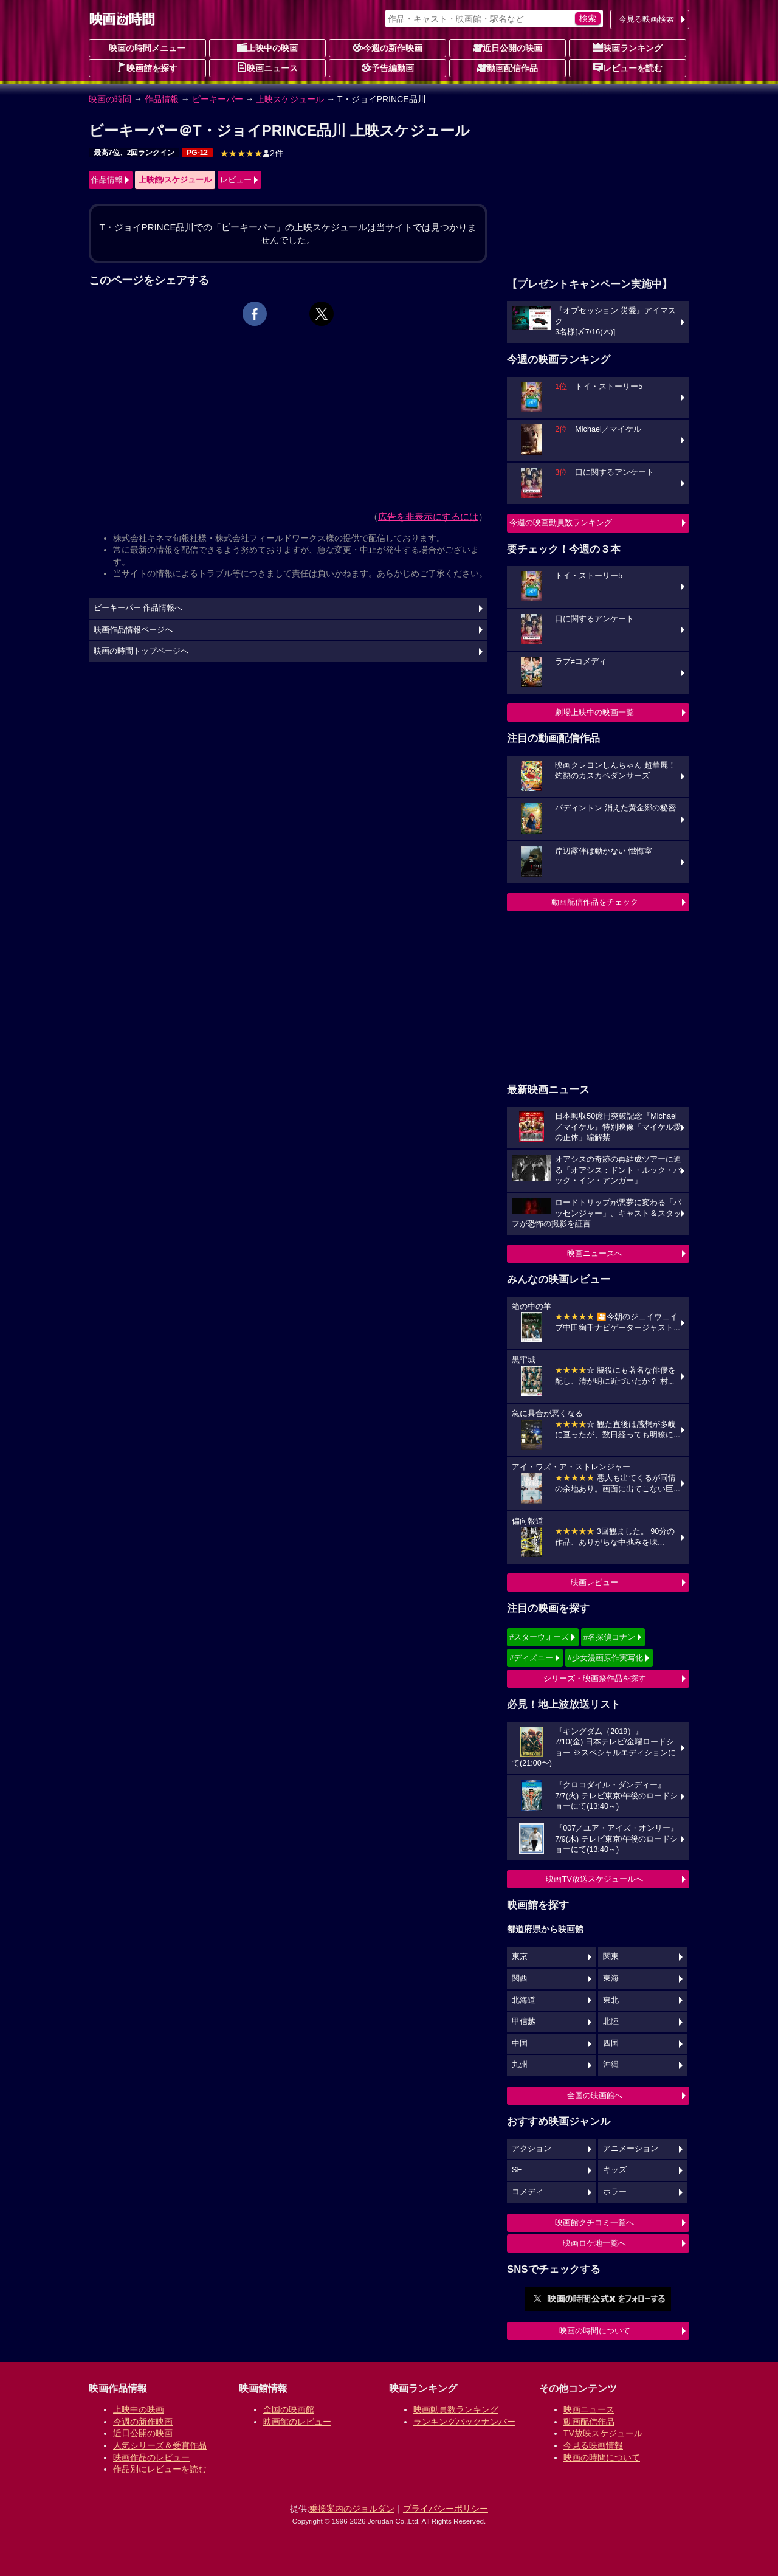 The width and height of the screenshot is (778, 2576). What do you see at coordinates (520, 2064) in the screenshot?
I see `九州` at bounding box center [520, 2064].